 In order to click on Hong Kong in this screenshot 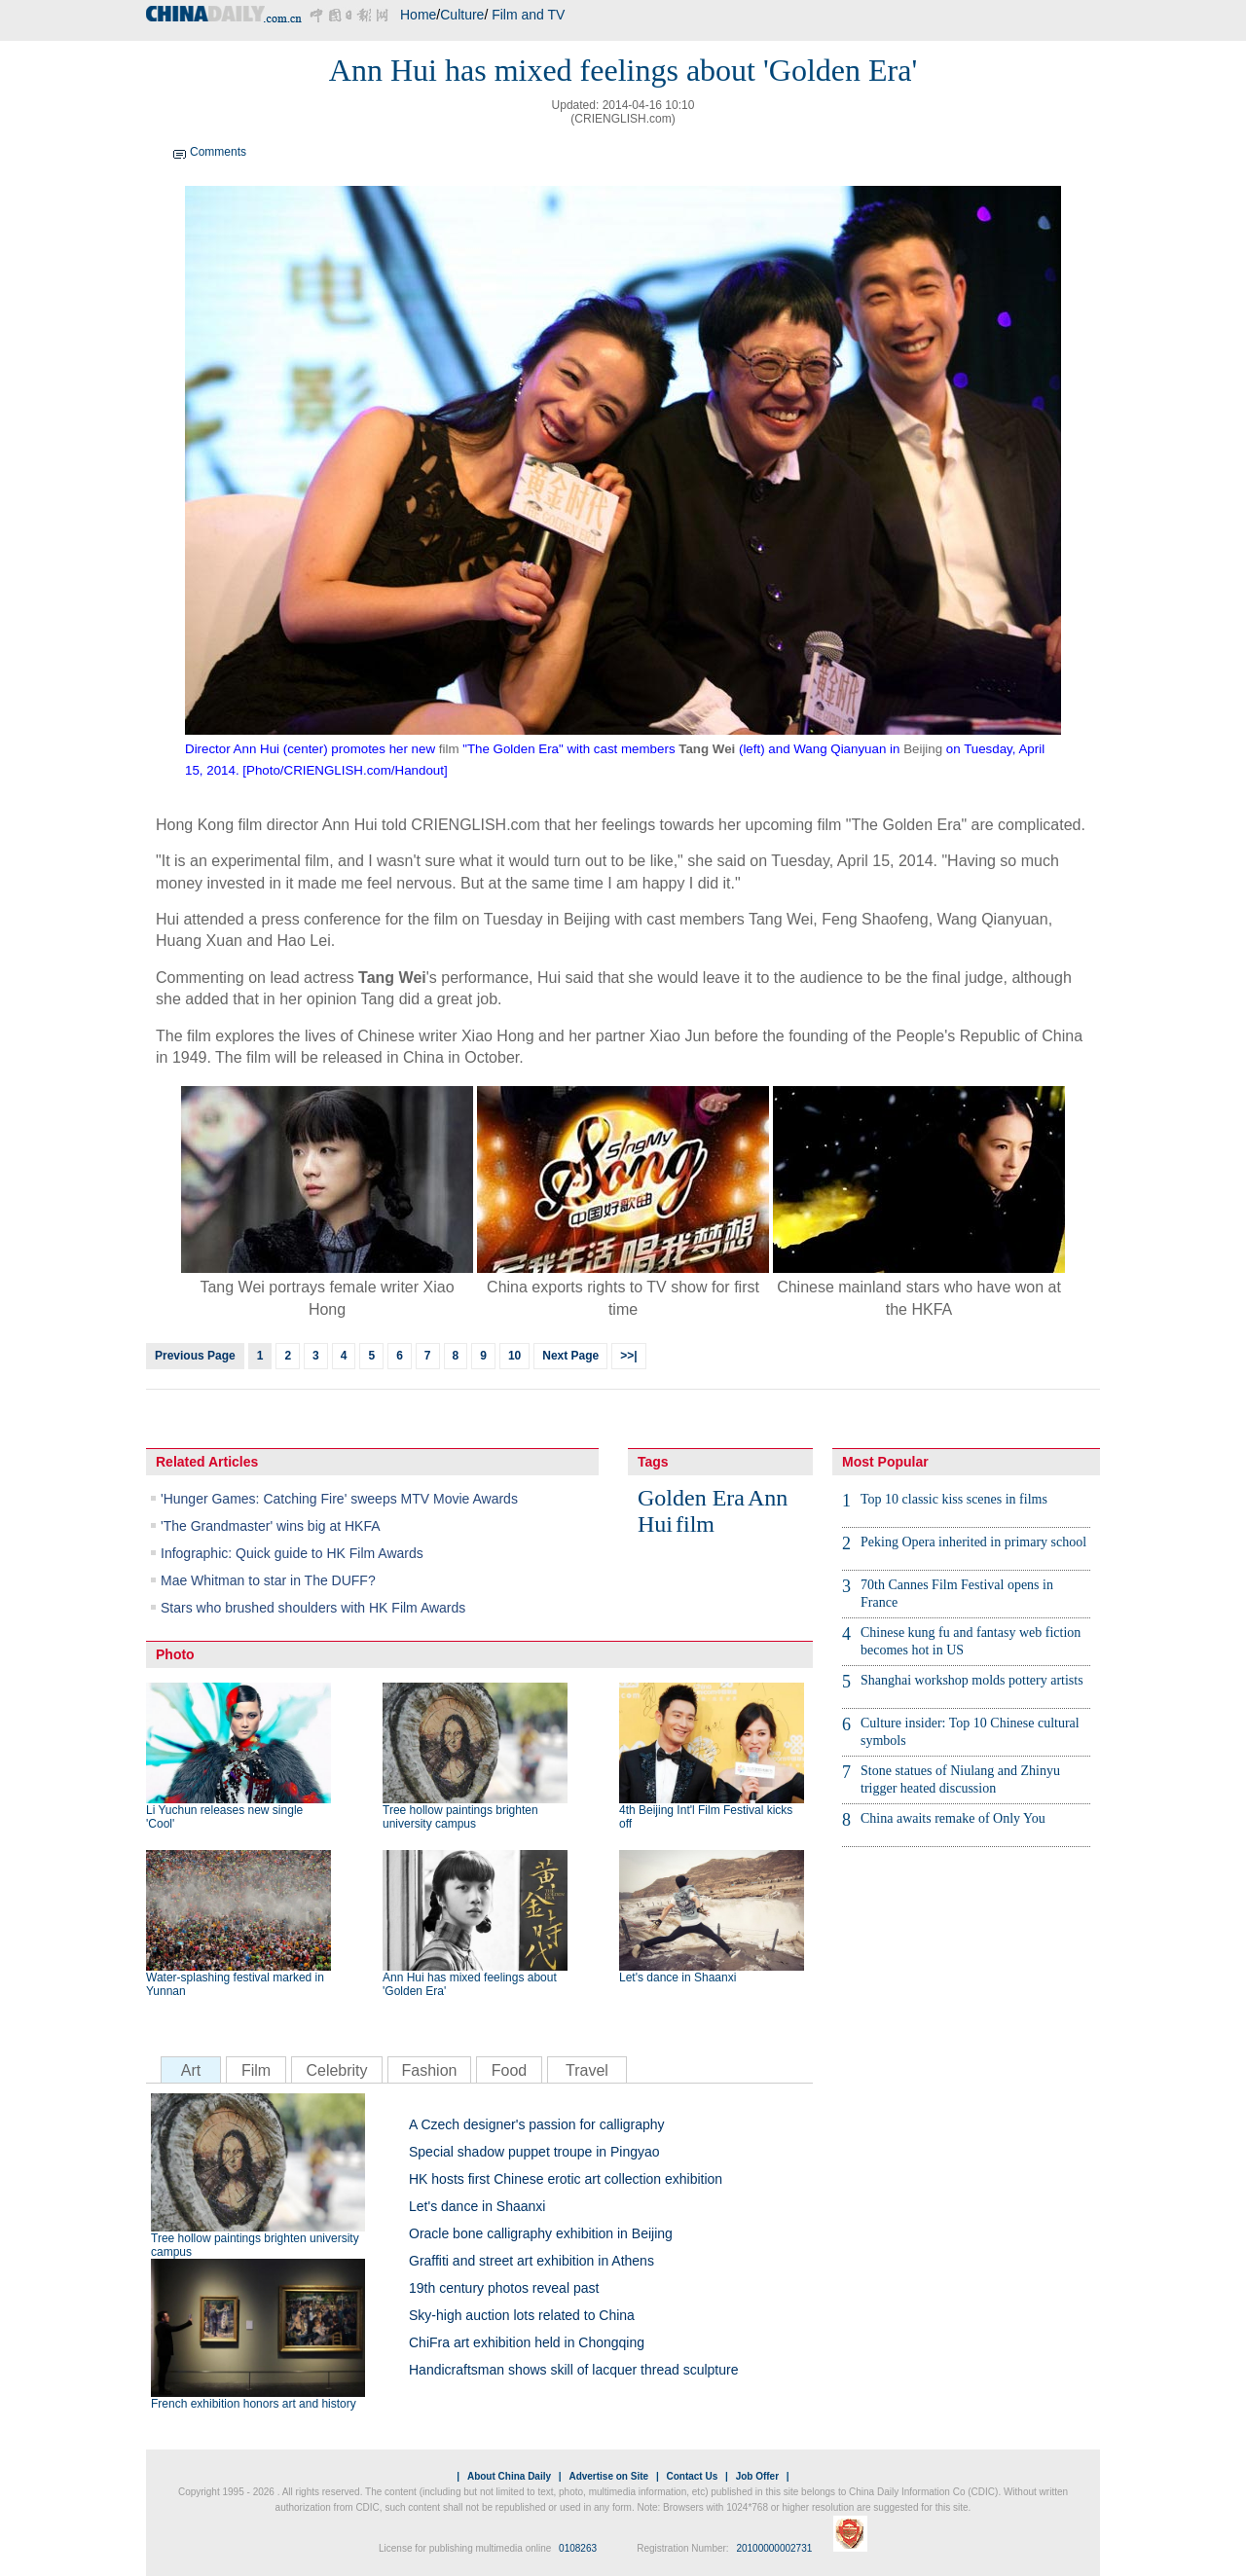, I will do `click(195, 824)`.